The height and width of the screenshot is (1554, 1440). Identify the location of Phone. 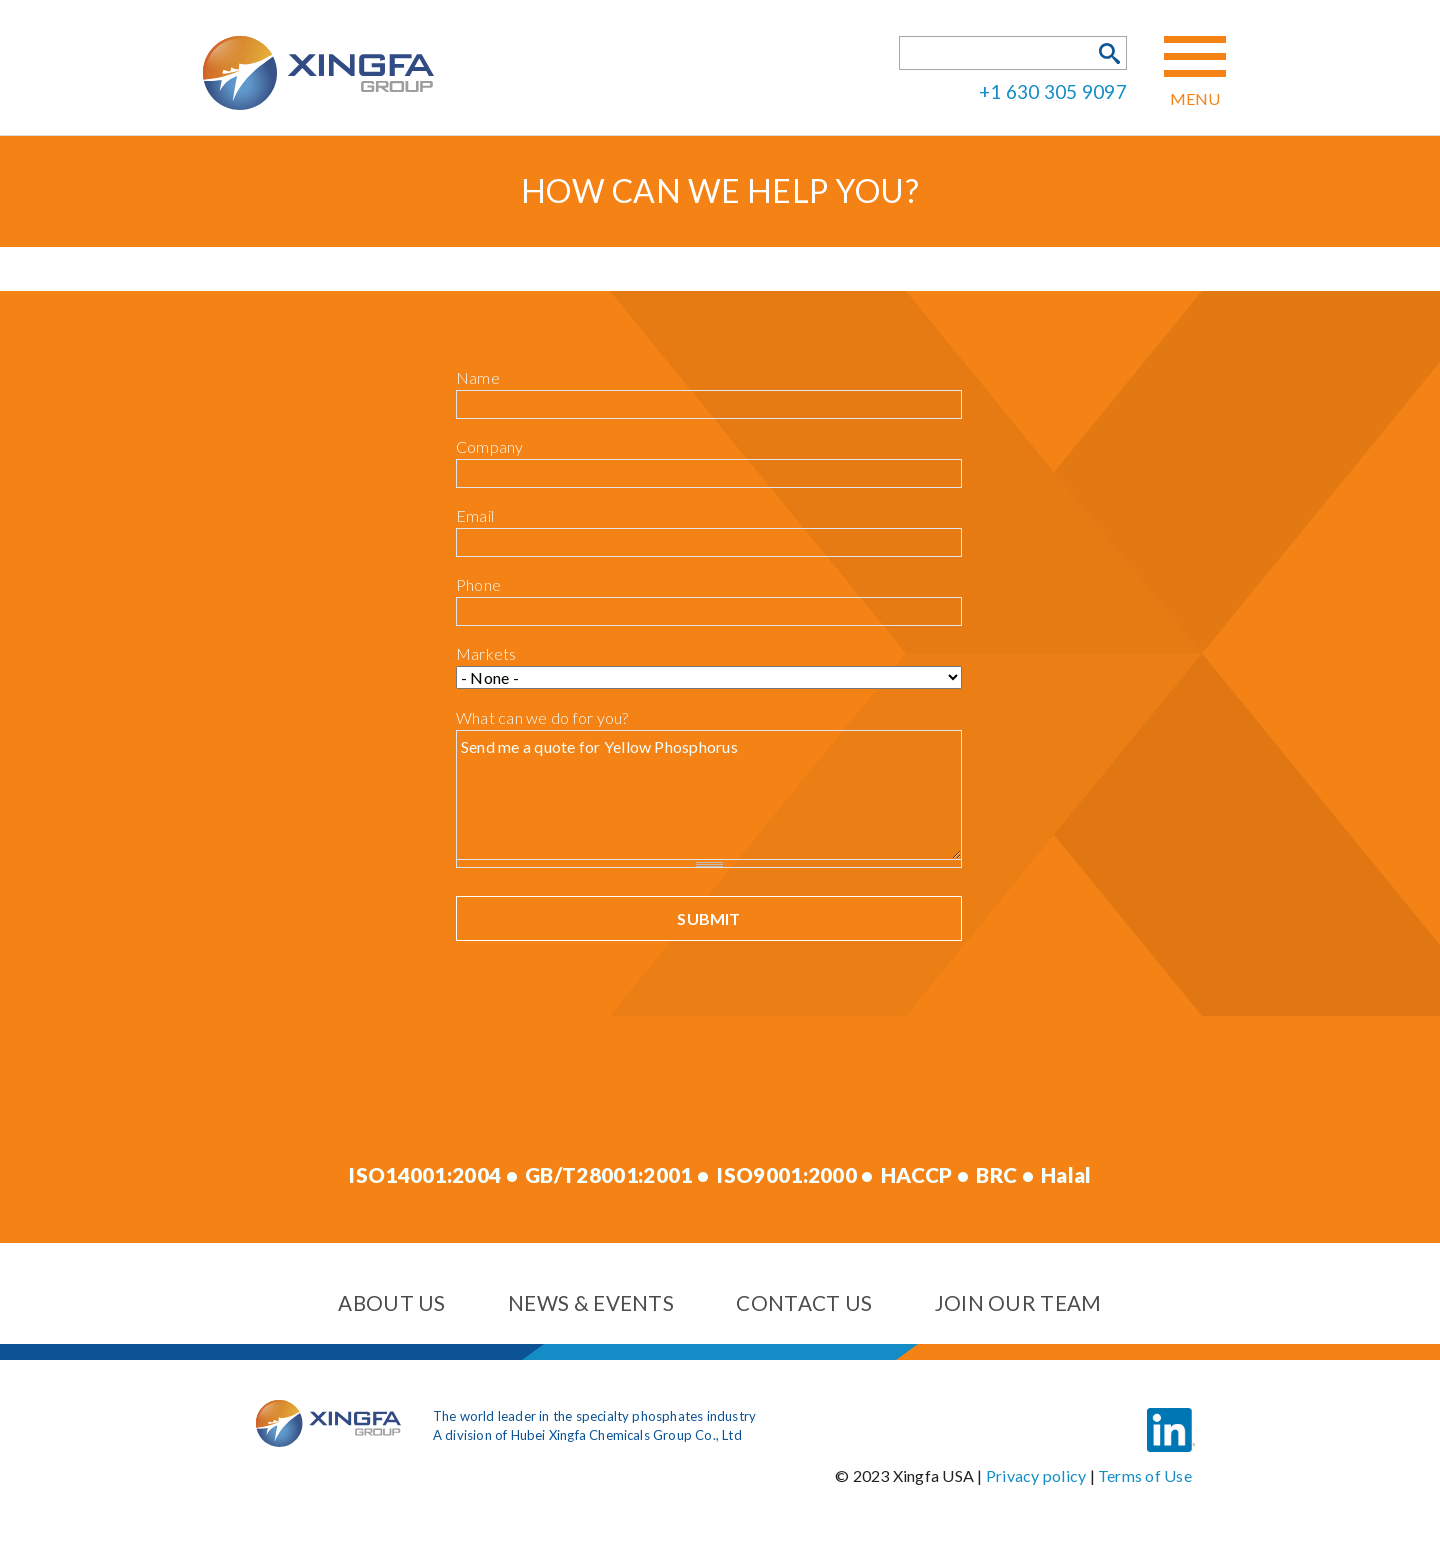
(478, 584).